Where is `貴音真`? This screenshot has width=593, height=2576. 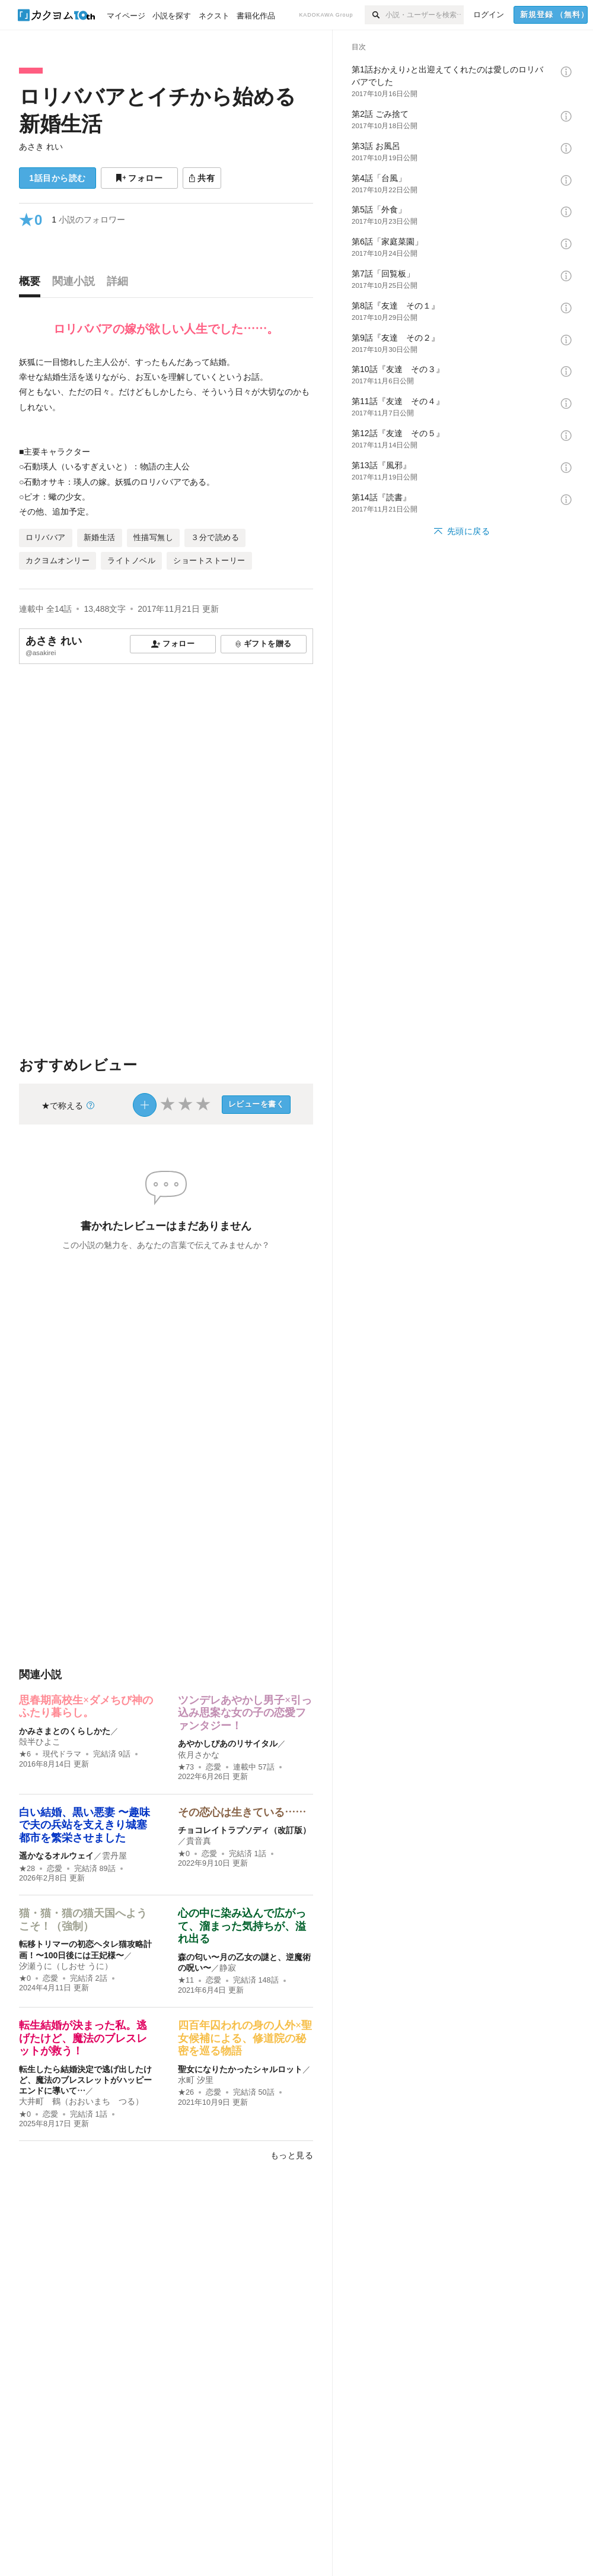 貴音真 is located at coordinates (198, 1841).